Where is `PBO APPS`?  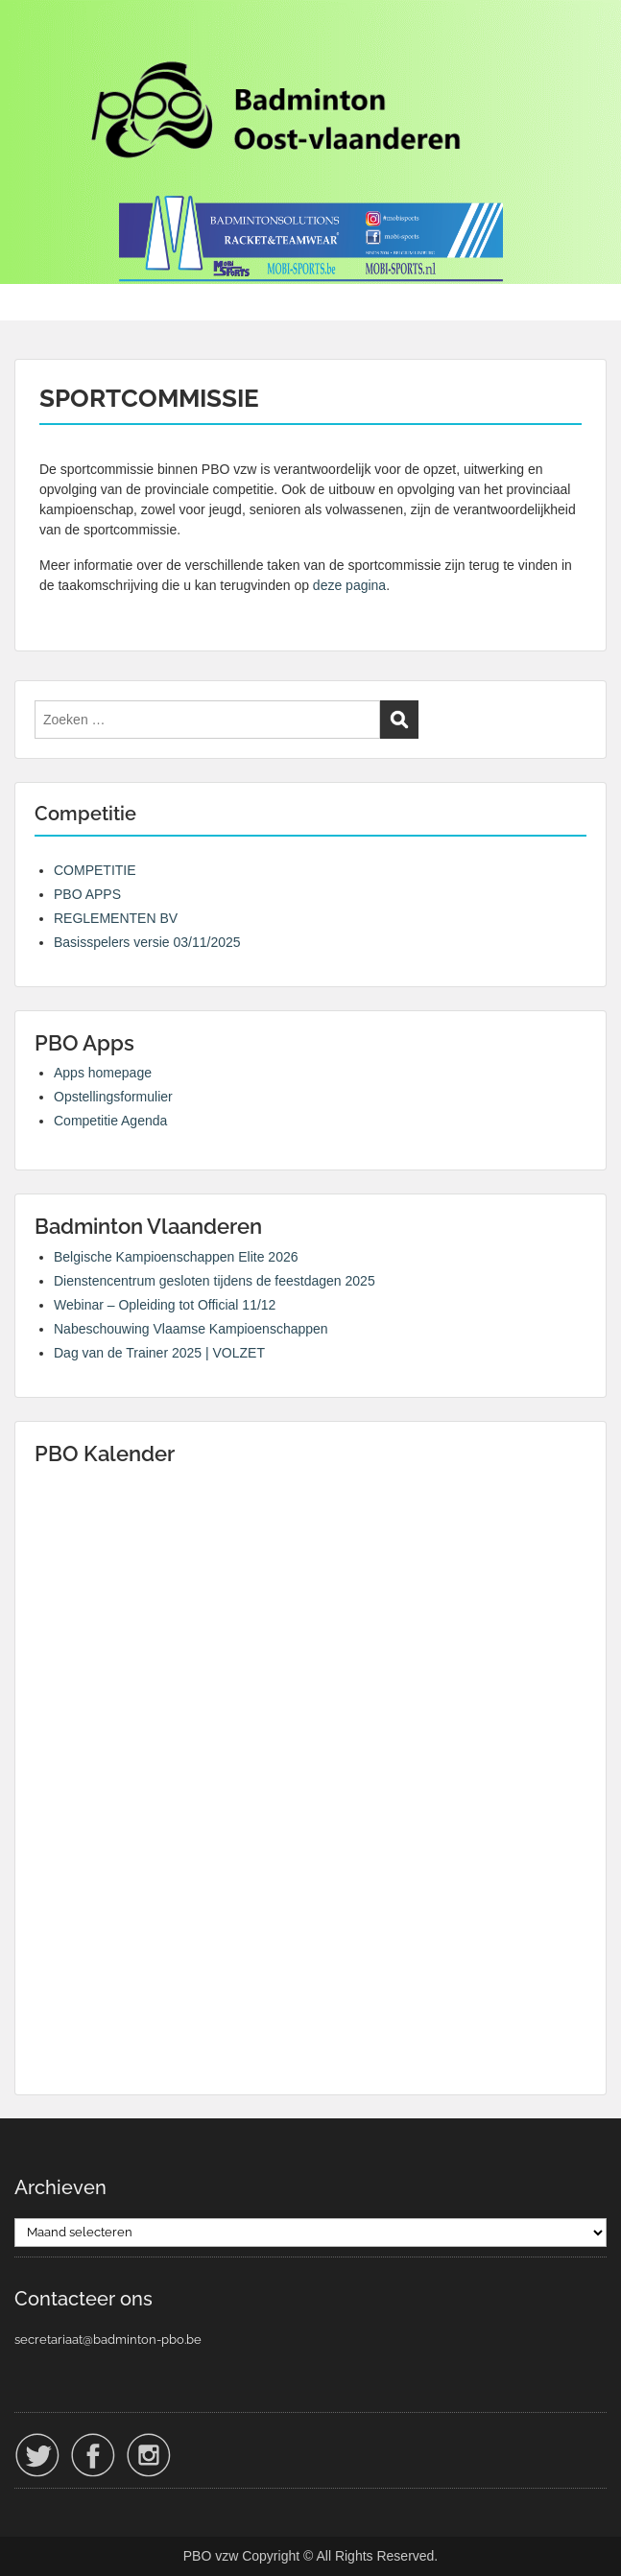 PBO APPS is located at coordinates (87, 894).